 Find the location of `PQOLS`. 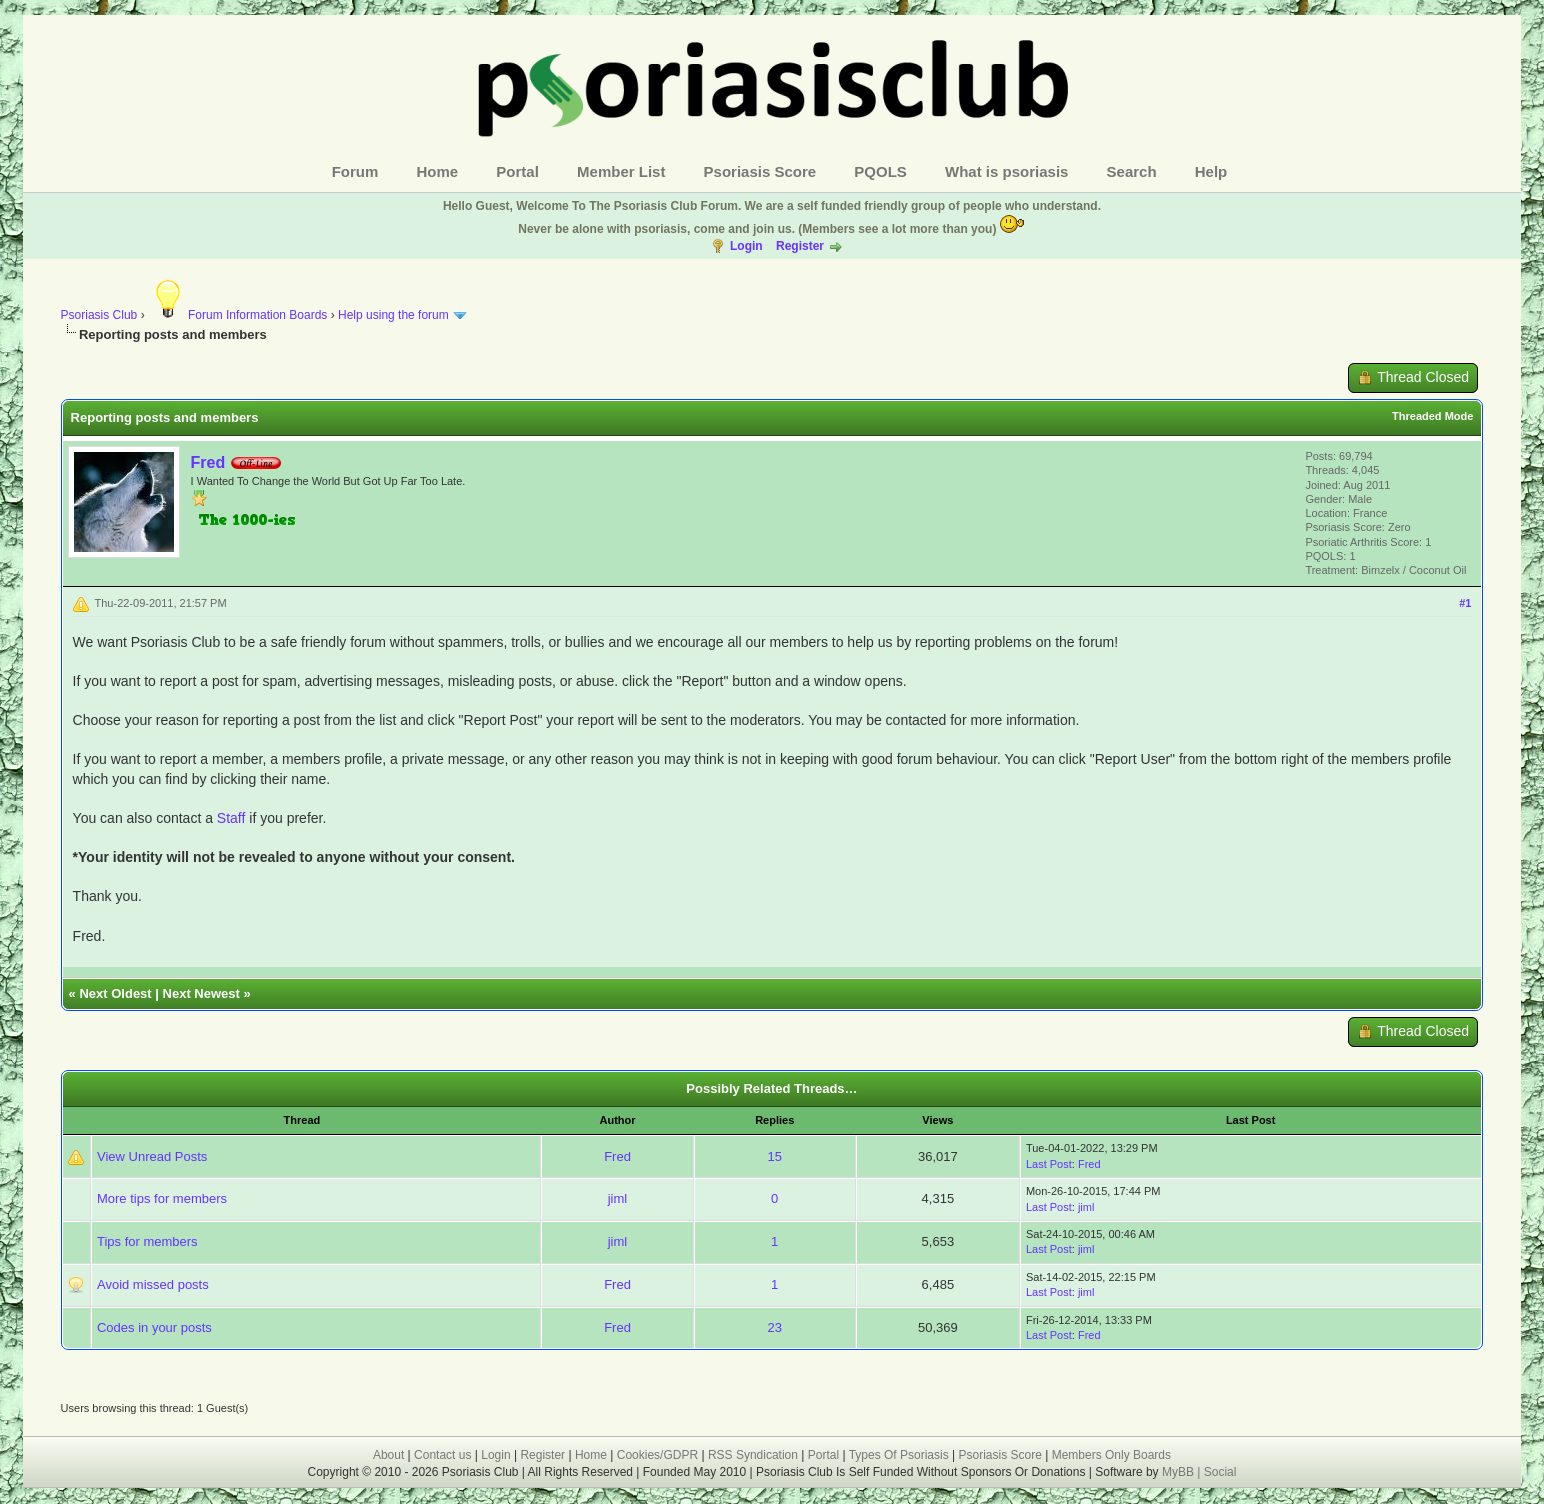

PQOLS is located at coordinates (880, 171).